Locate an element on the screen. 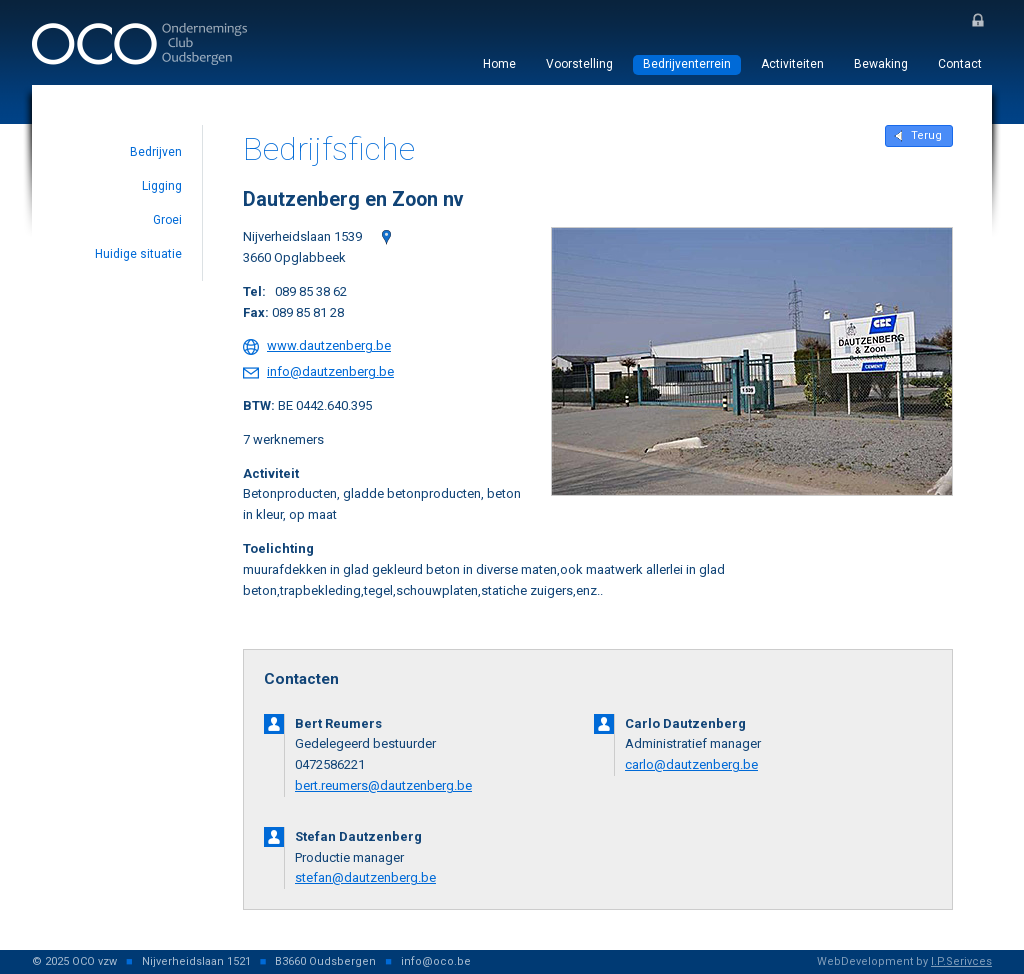 Image resolution: width=1024 pixels, height=974 pixels. carlo@dautzenberg.be is located at coordinates (691, 764).